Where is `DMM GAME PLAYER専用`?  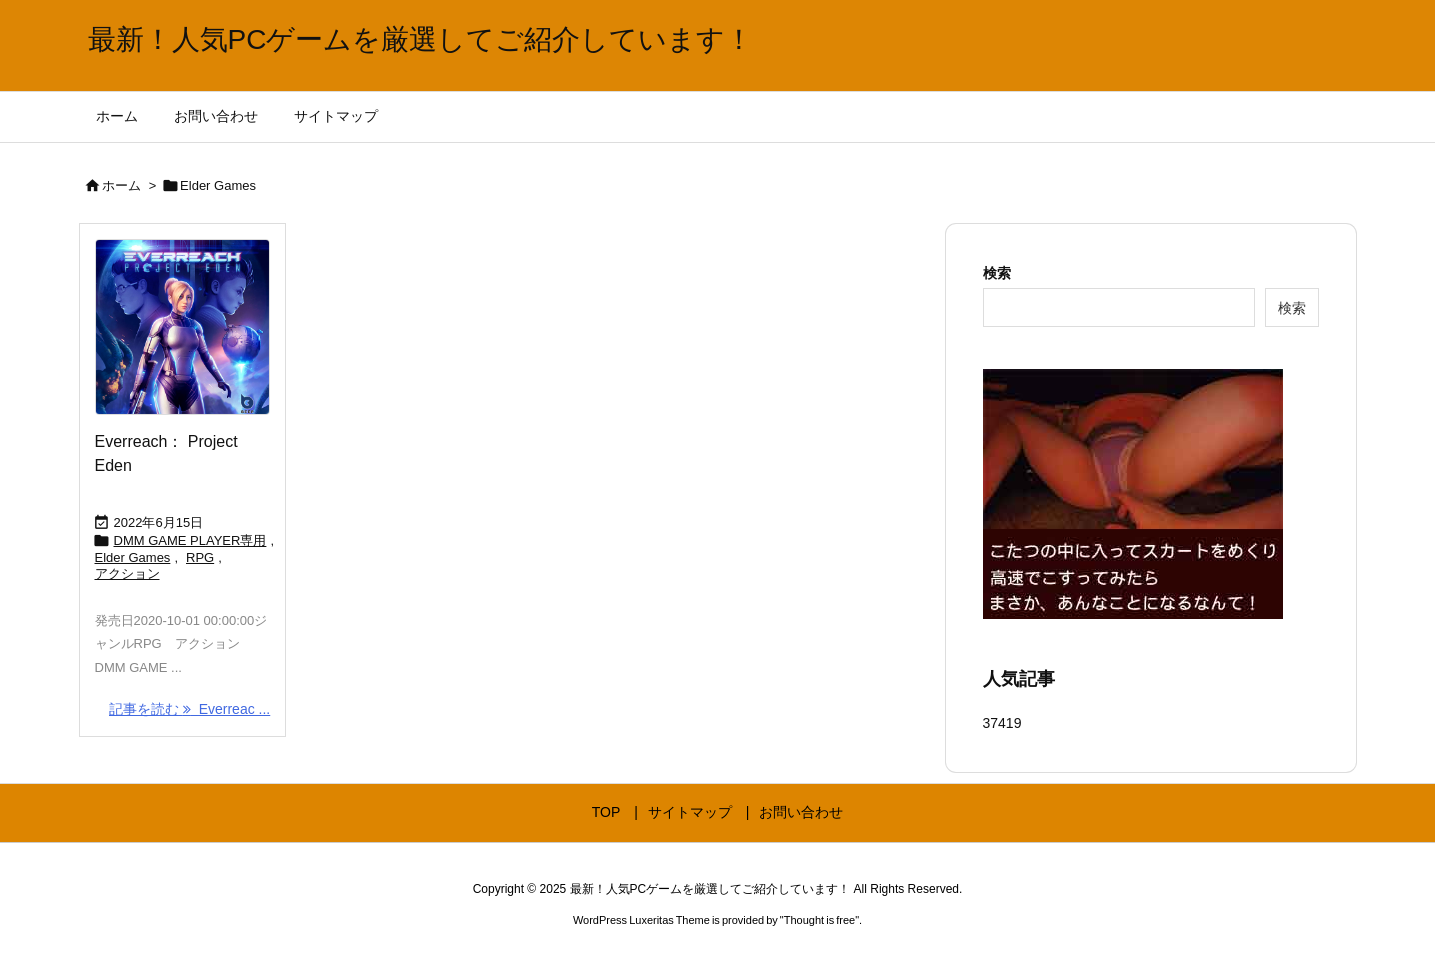 DMM GAME PLAYER専用 is located at coordinates (190, 540).